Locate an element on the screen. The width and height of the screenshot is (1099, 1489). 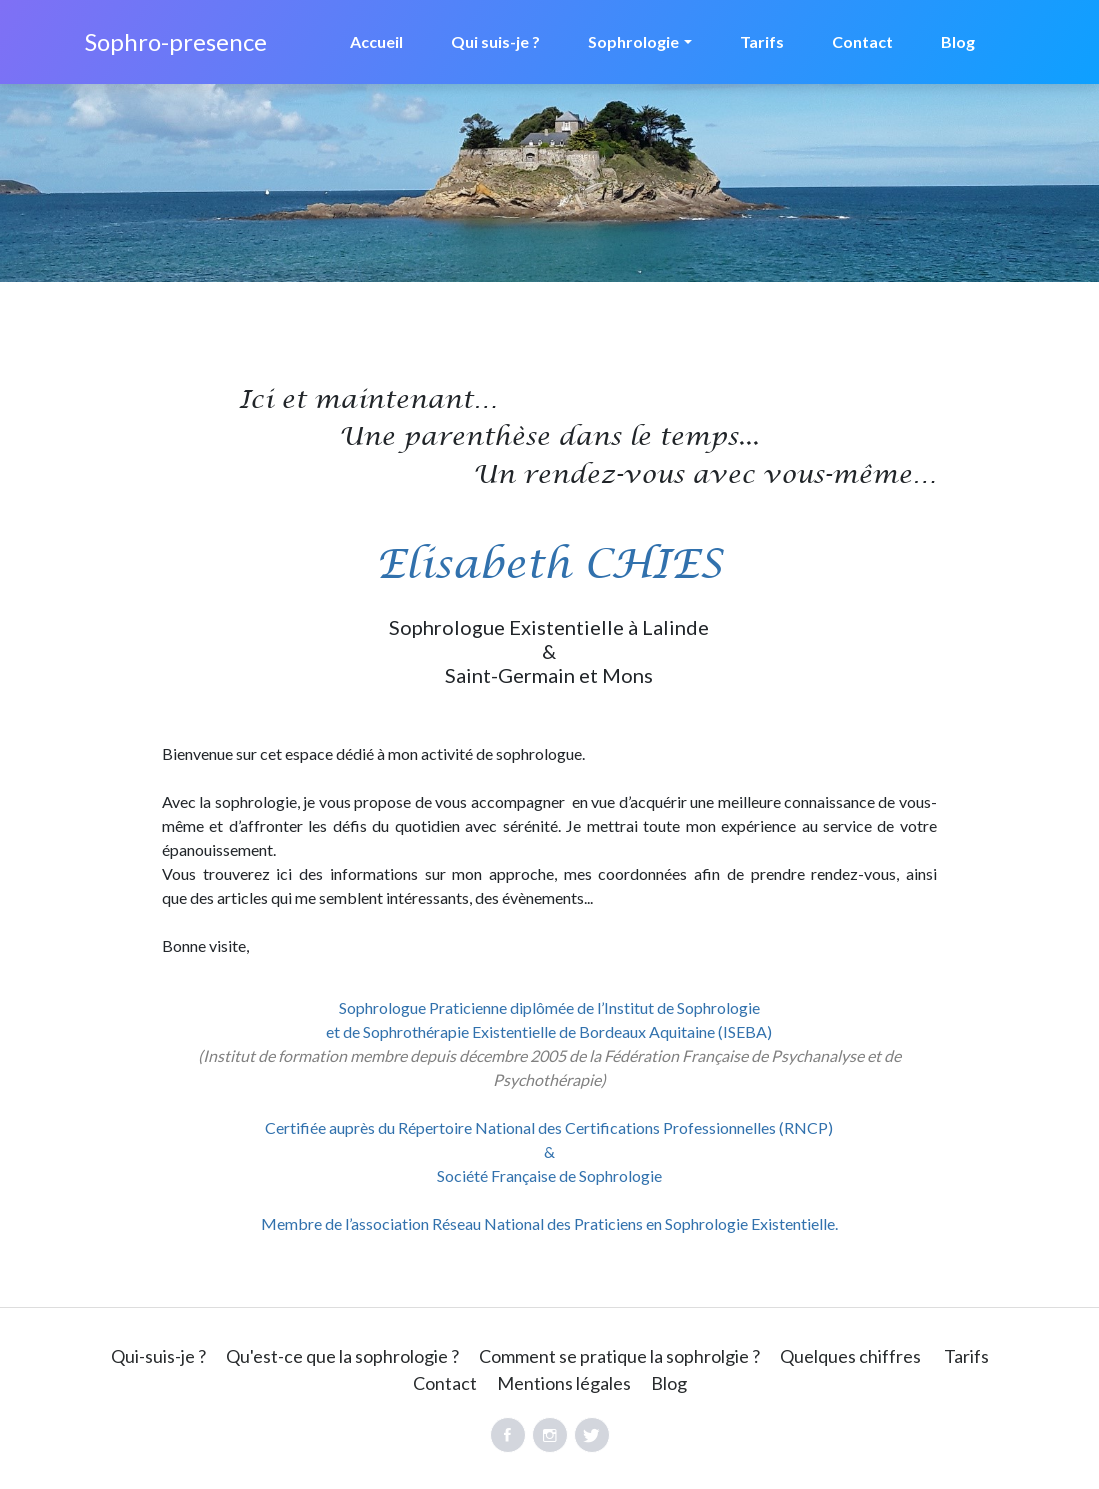
Quelques chiffres is located at coordinates (850, 1356).